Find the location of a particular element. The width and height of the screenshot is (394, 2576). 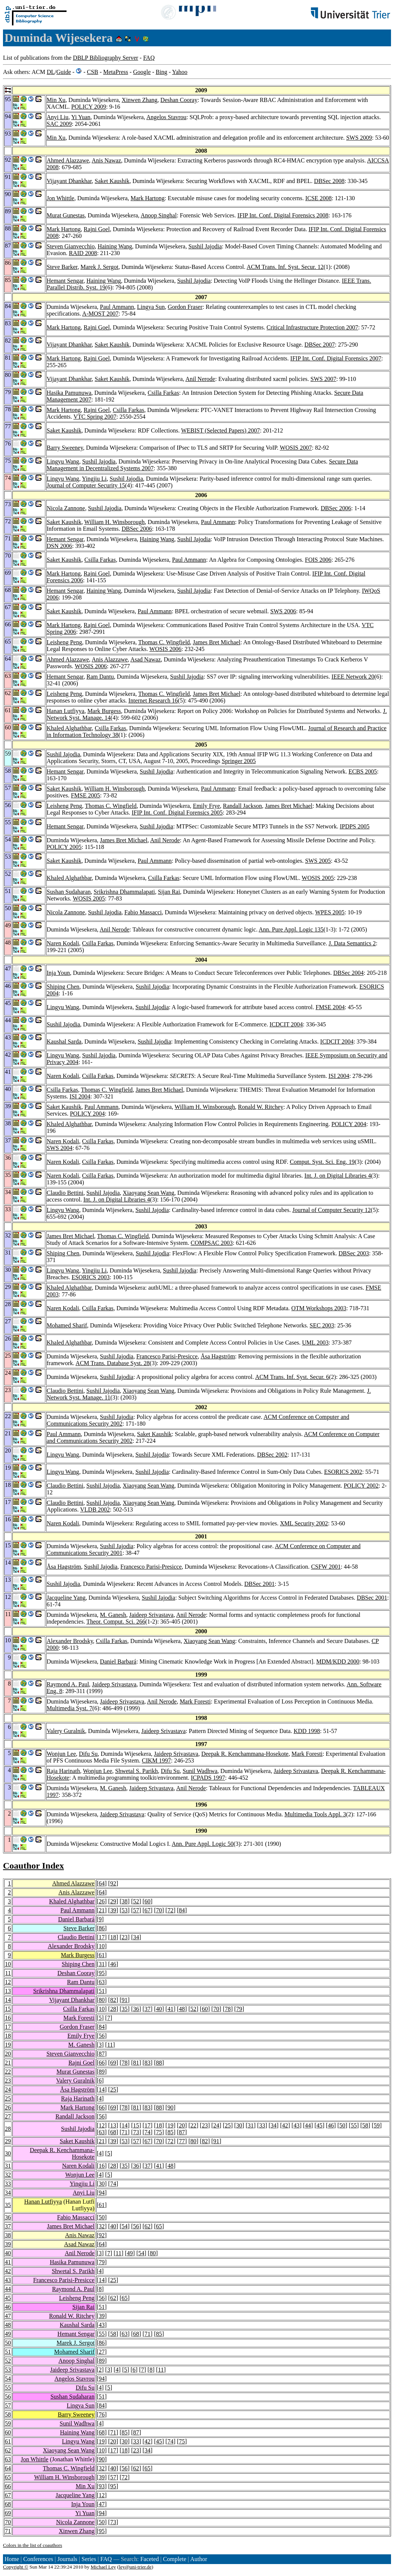

Multimedia Tools Appl. 3 is located at coordinates (315, 1814).